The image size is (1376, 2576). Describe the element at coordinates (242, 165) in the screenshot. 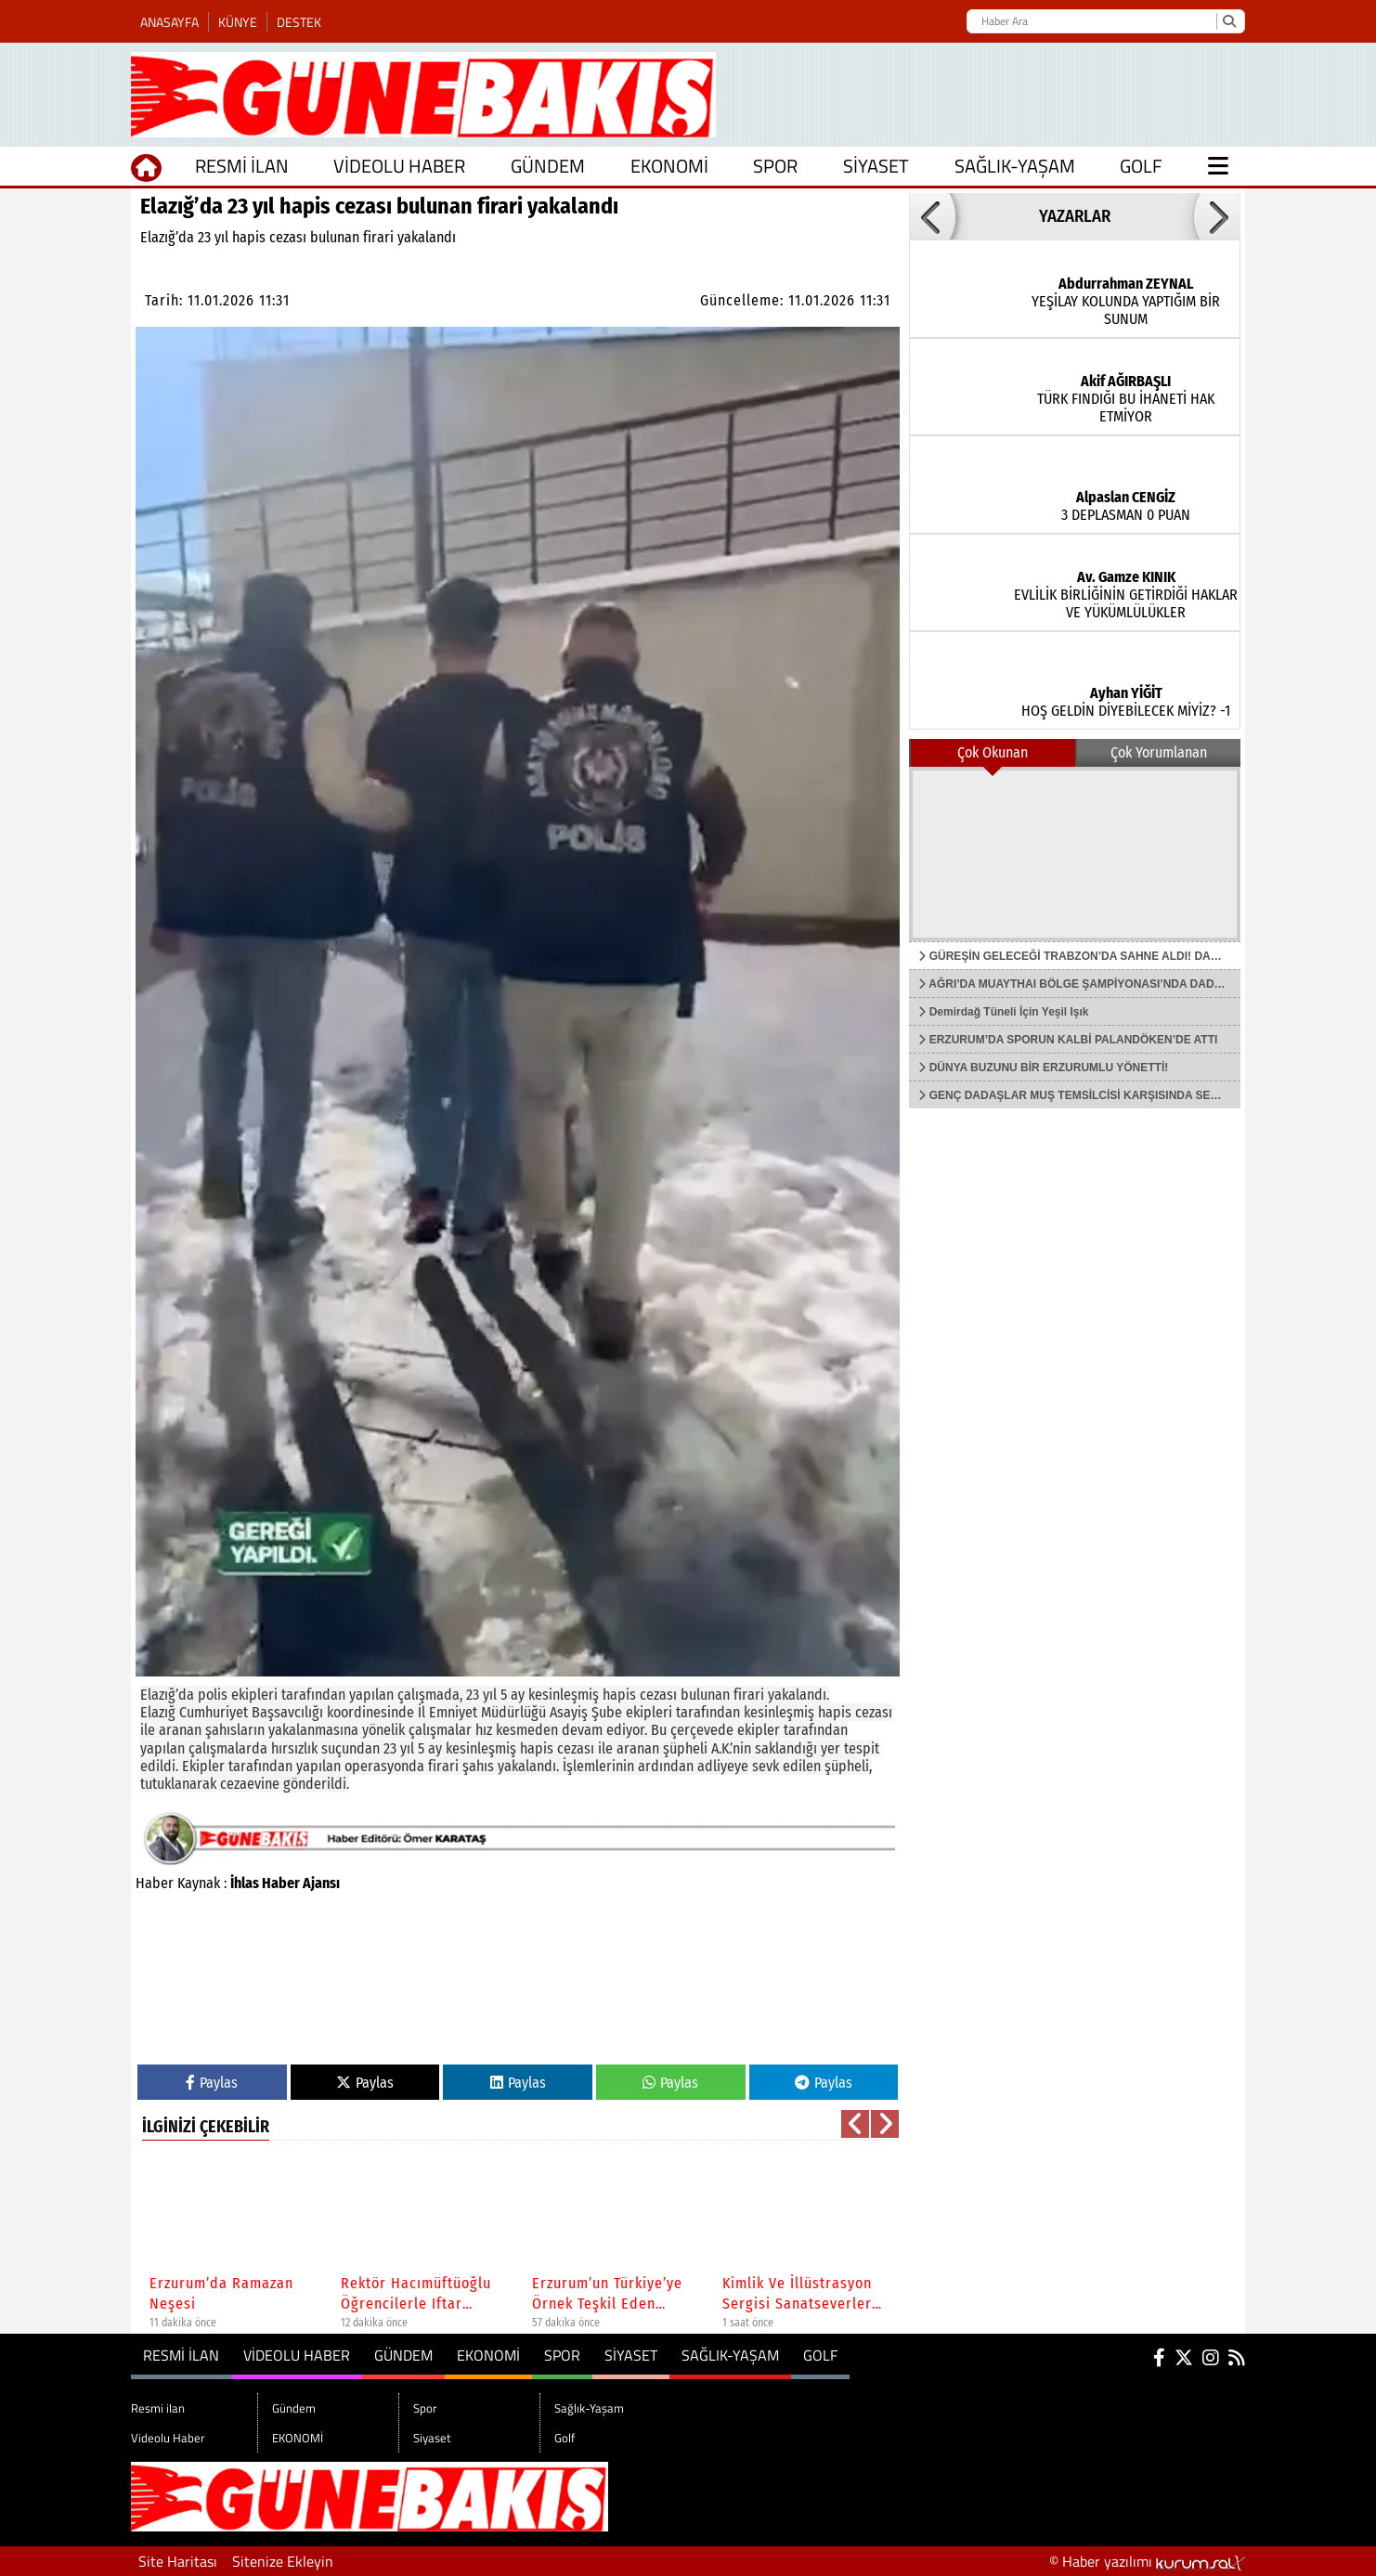

I see `Resmi ilan` at that location.